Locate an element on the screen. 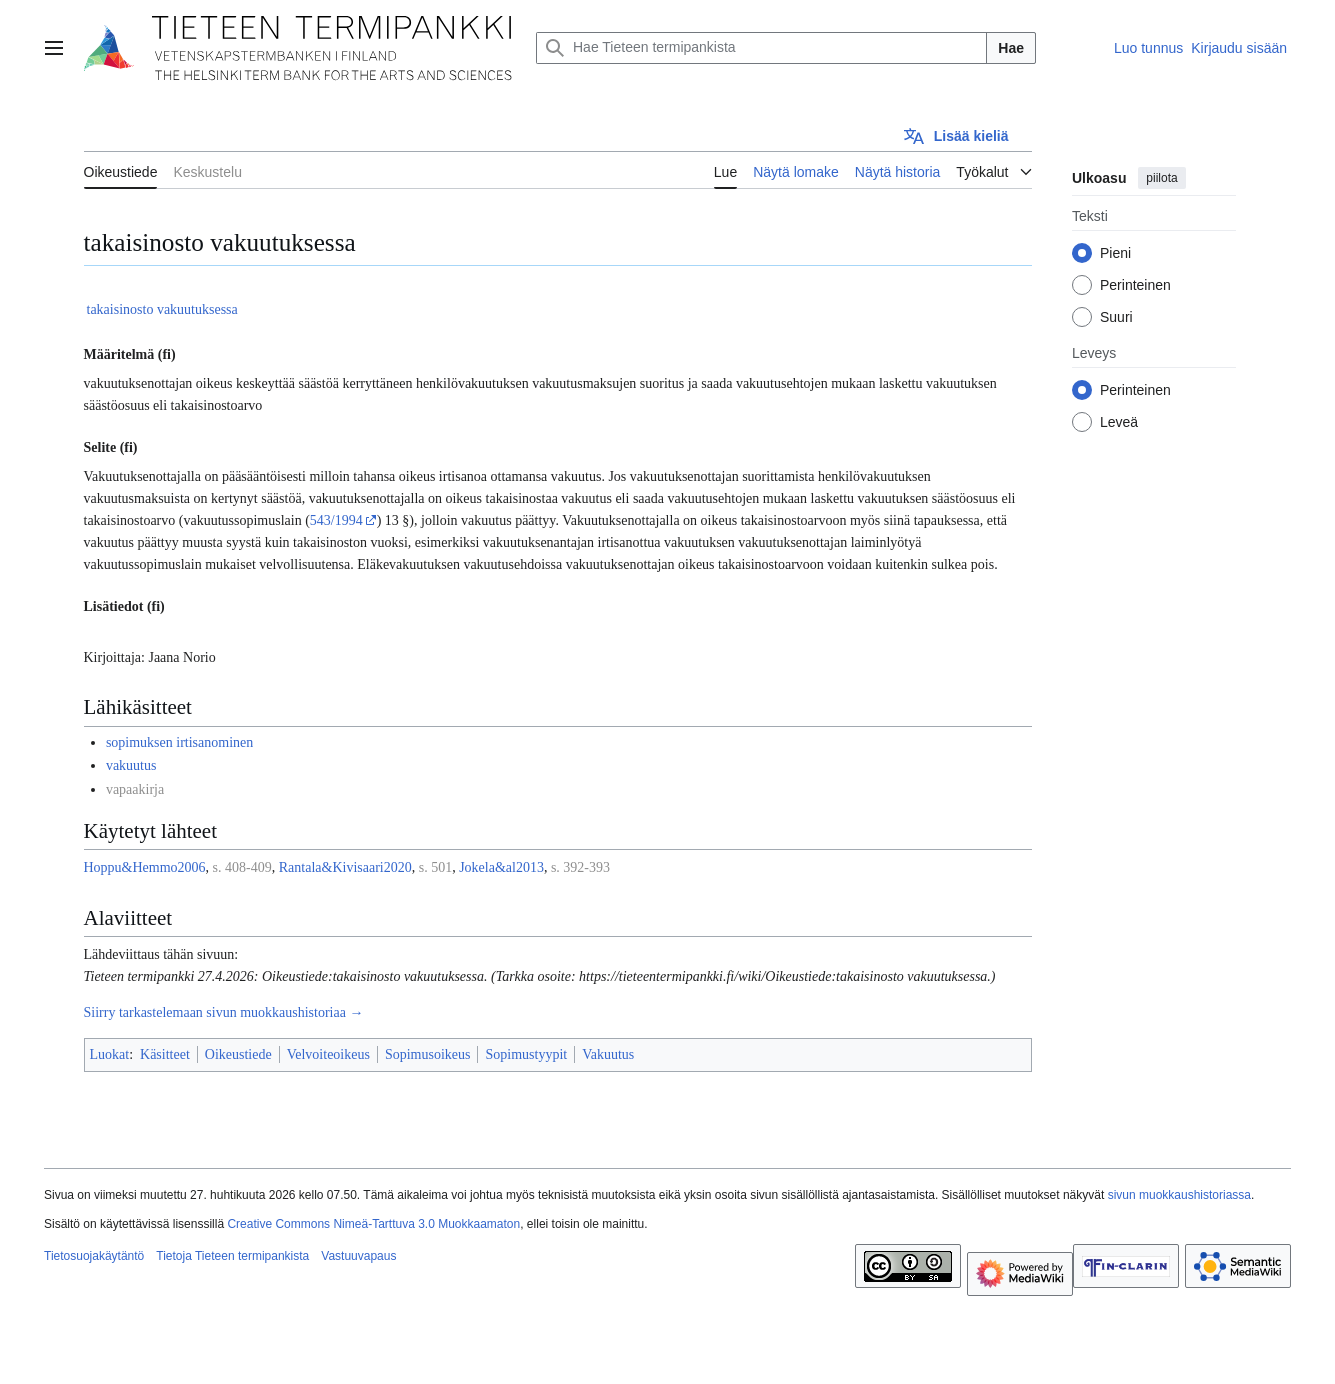 The height and width of the screenshot is (1384, 1335). Siirry tarkastelemaan sivun muokkaushistoriaa → is located at coordinates (224, 1012).